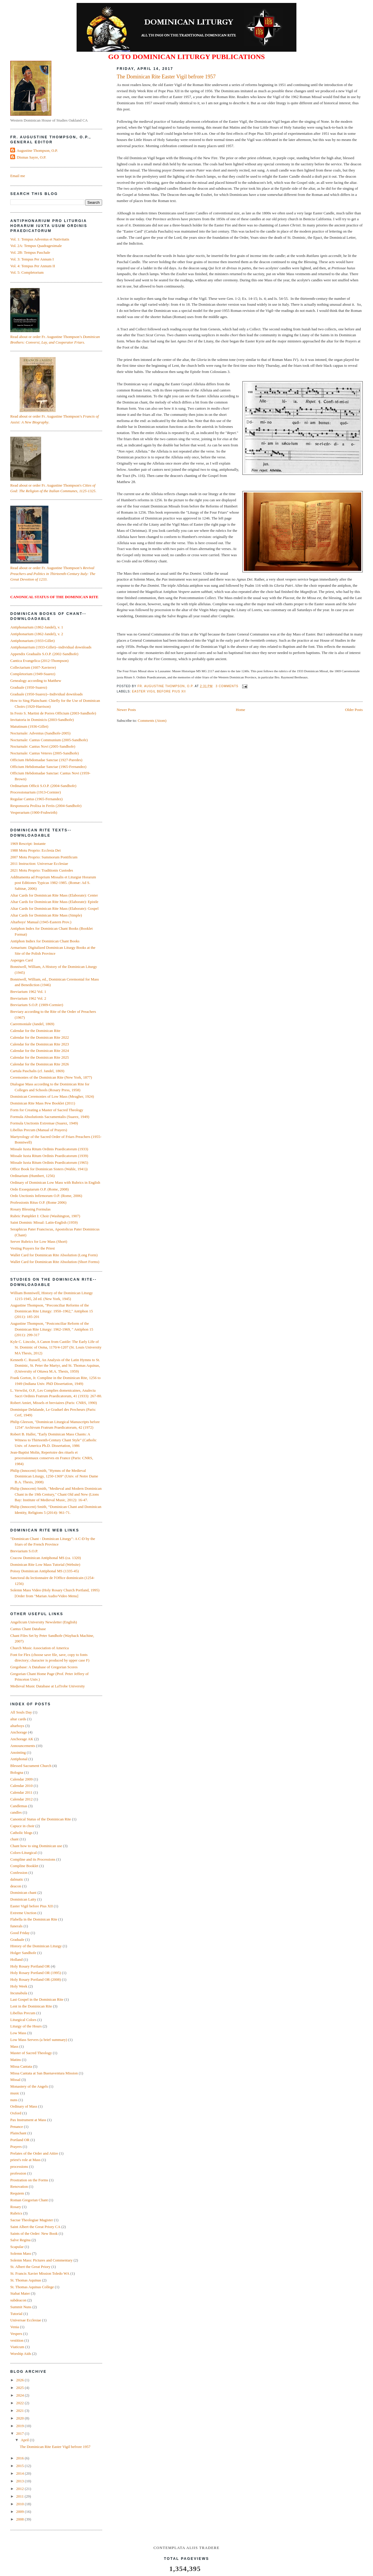 This screenshot has width=373, height=2576. I want to click on Confession, so click(19, 1872).